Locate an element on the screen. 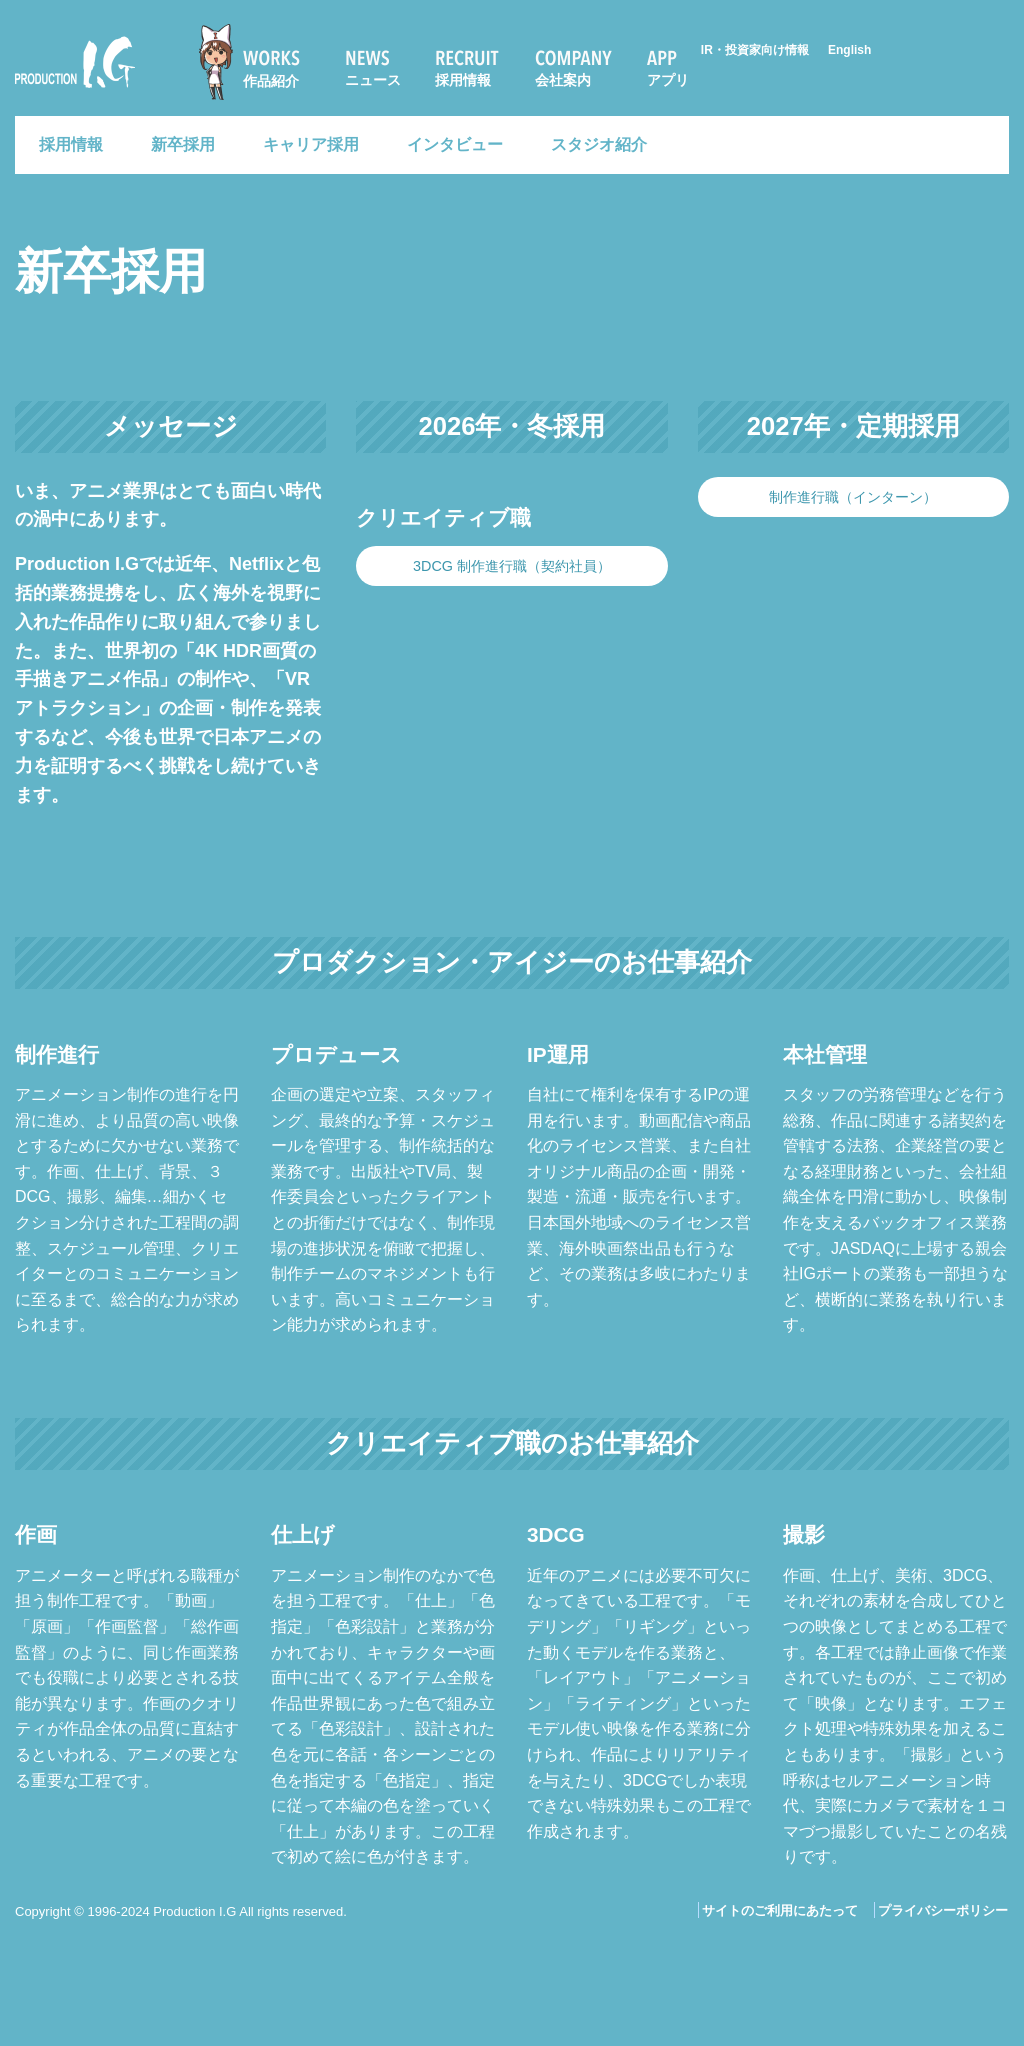 The width and height of the screenshot is (1024, 2046). IR・投資家向け情報 is located at coordinates (755, 50).